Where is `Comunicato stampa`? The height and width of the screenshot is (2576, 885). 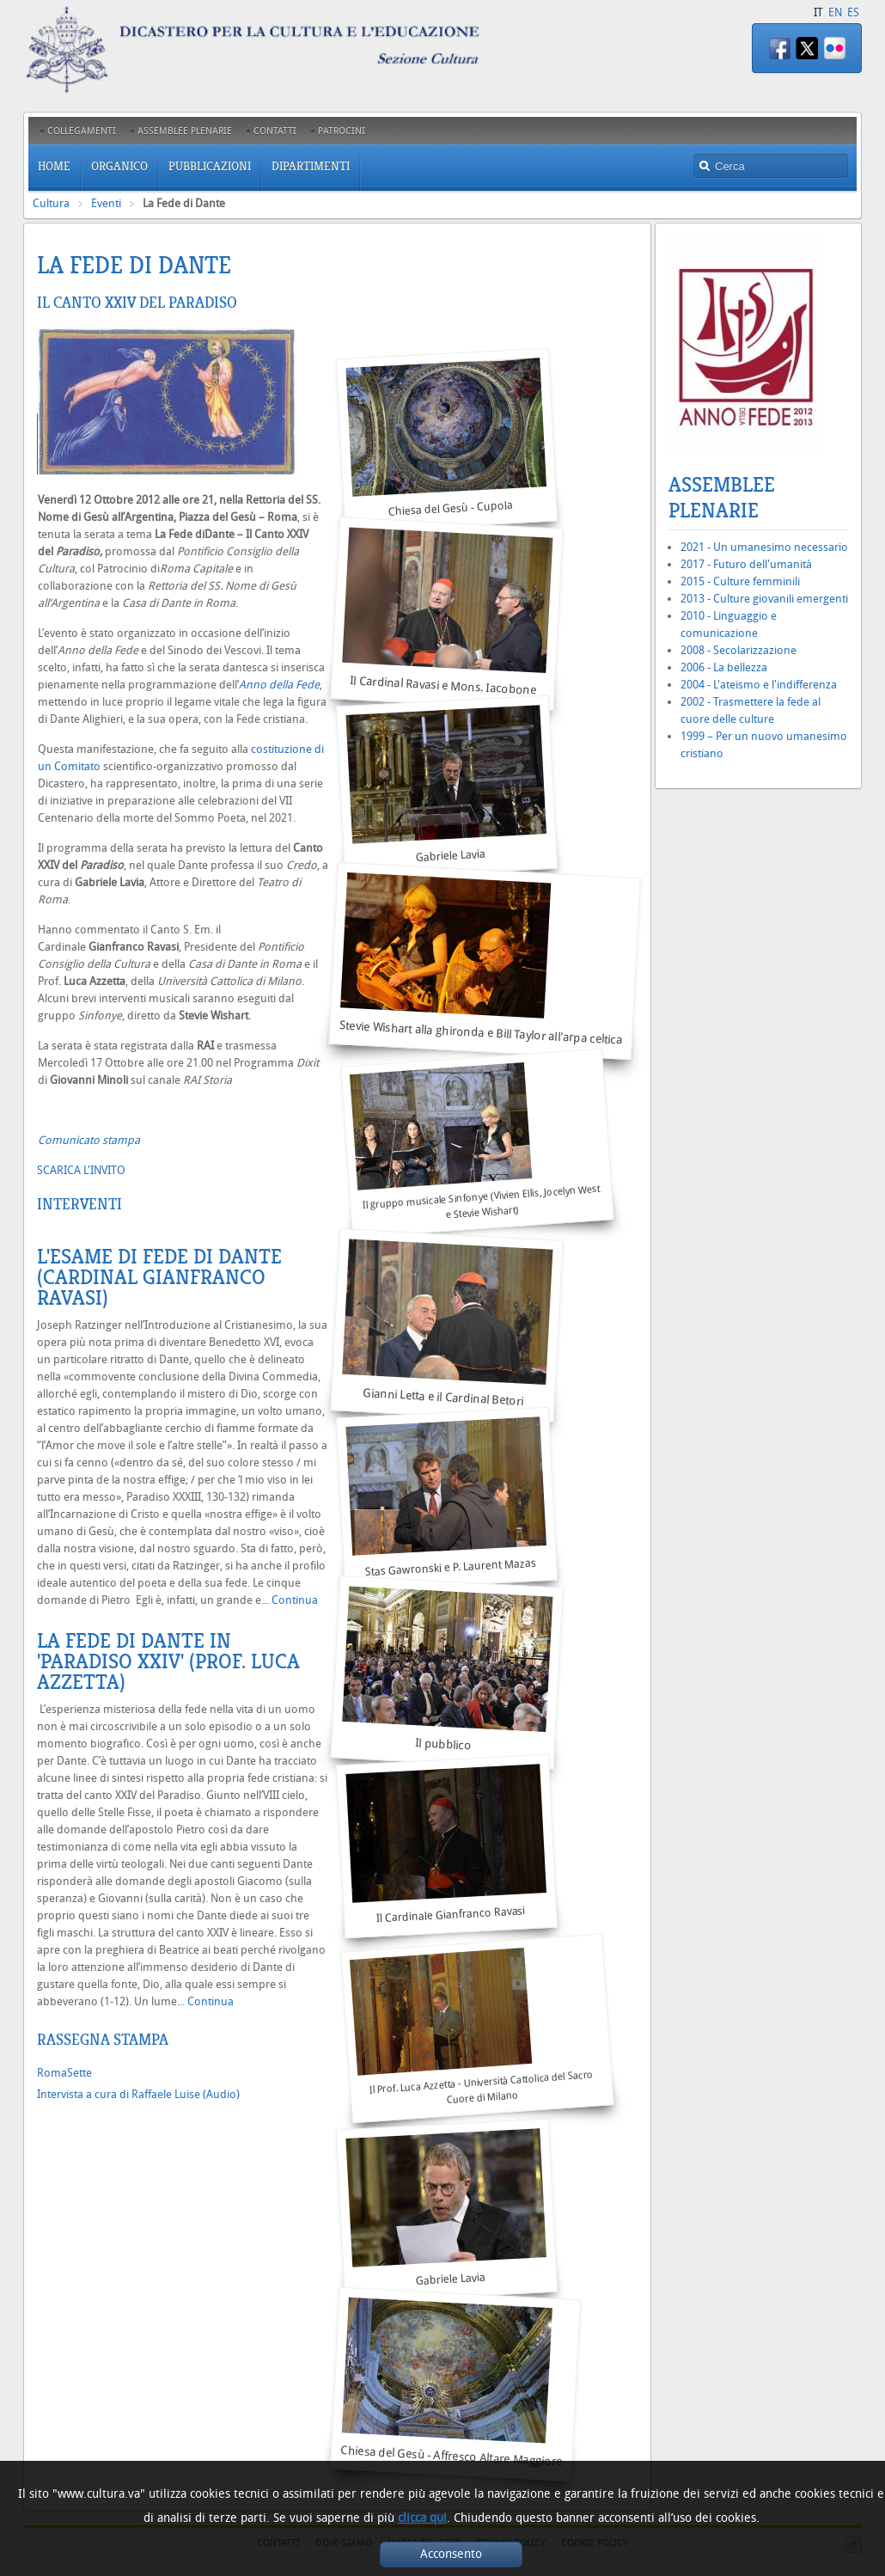 Comunicato stampa is located at coordinates (89, 1140).